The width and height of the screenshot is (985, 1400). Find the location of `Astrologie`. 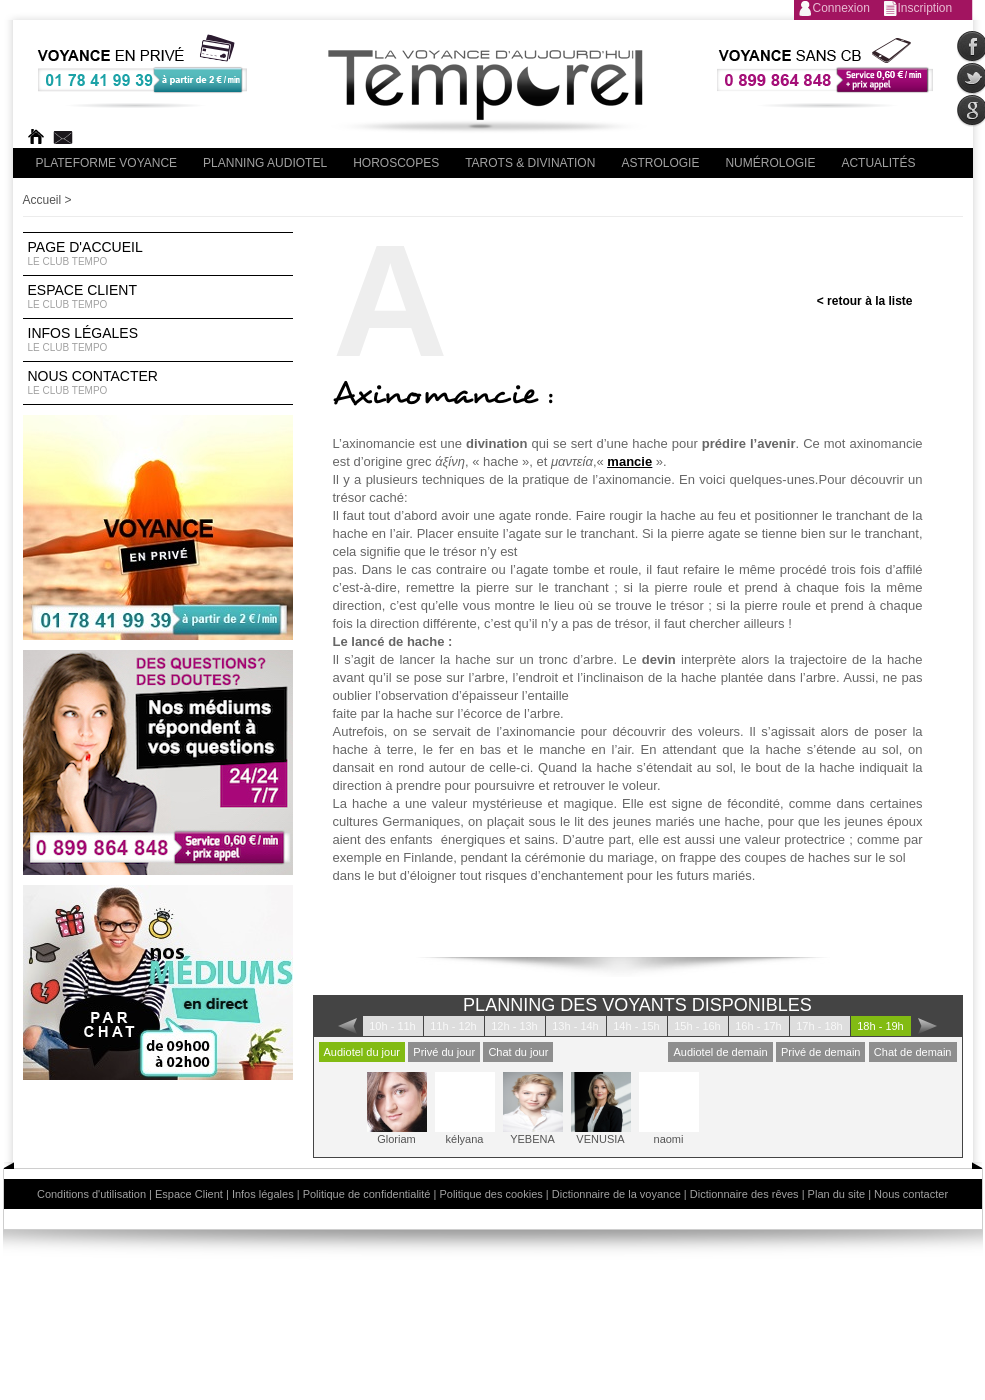

Astrologie is located at coordinates (660, 163).